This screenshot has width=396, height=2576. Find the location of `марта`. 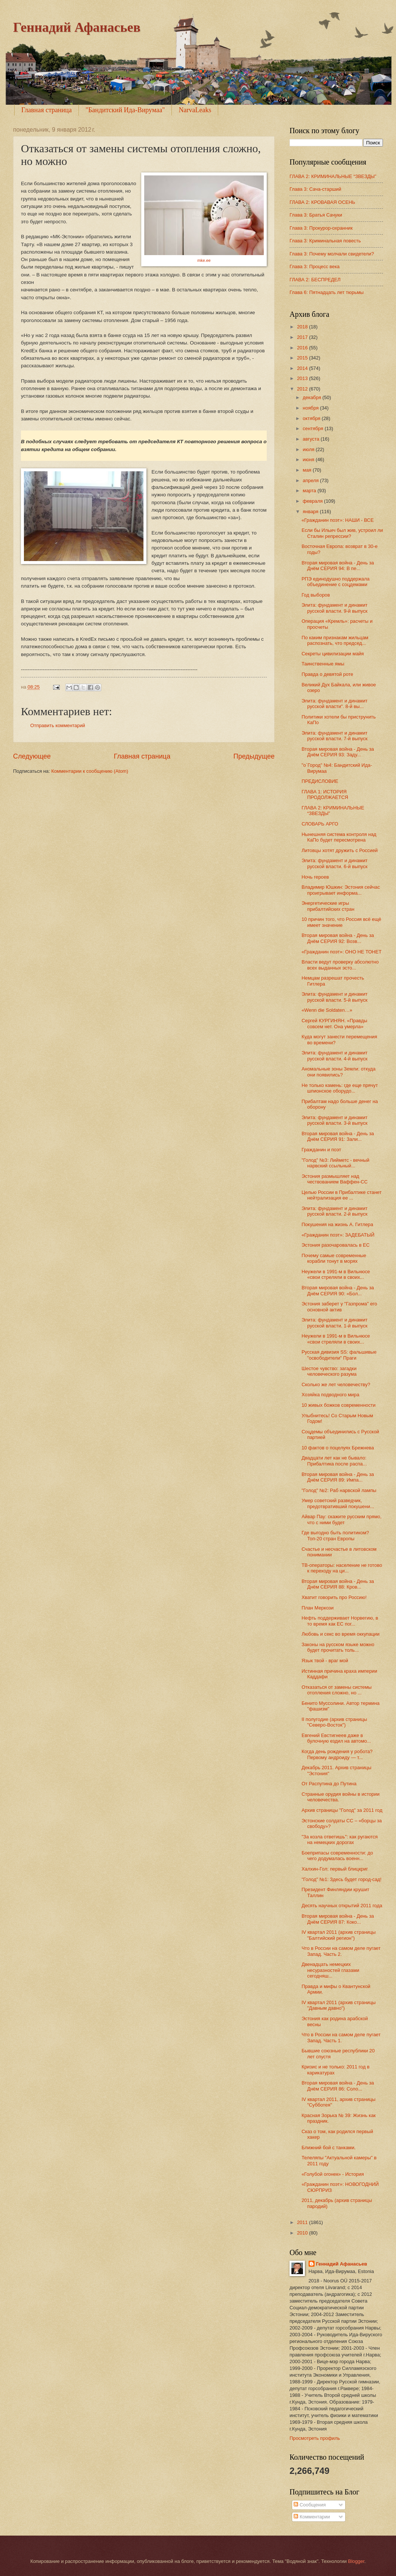

марта is located at coordinates (310, 490).